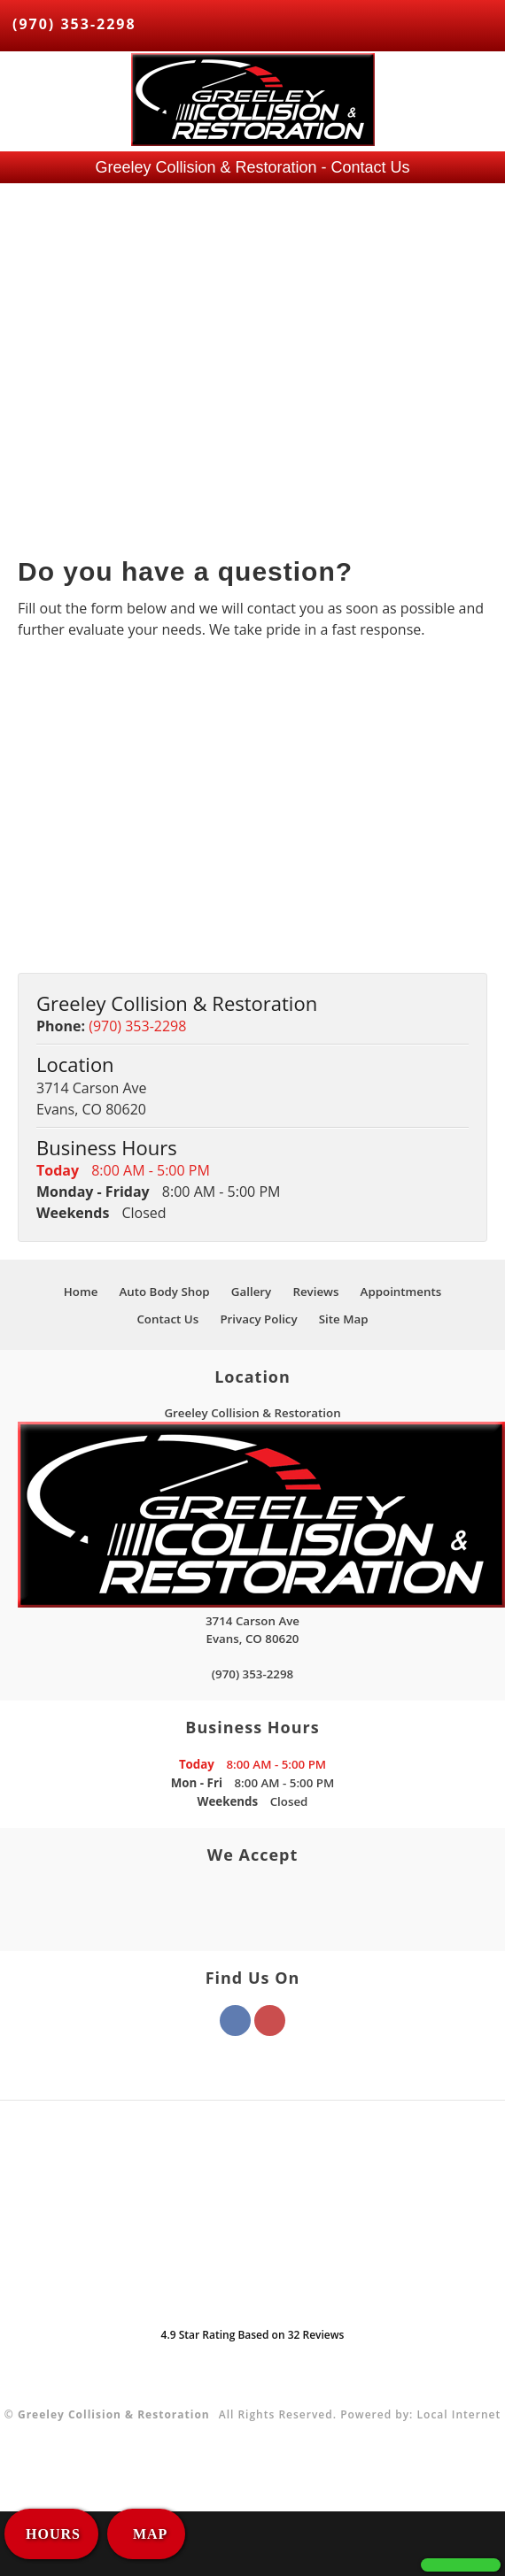  I want to click on Local Internet, so click(459, 2414).